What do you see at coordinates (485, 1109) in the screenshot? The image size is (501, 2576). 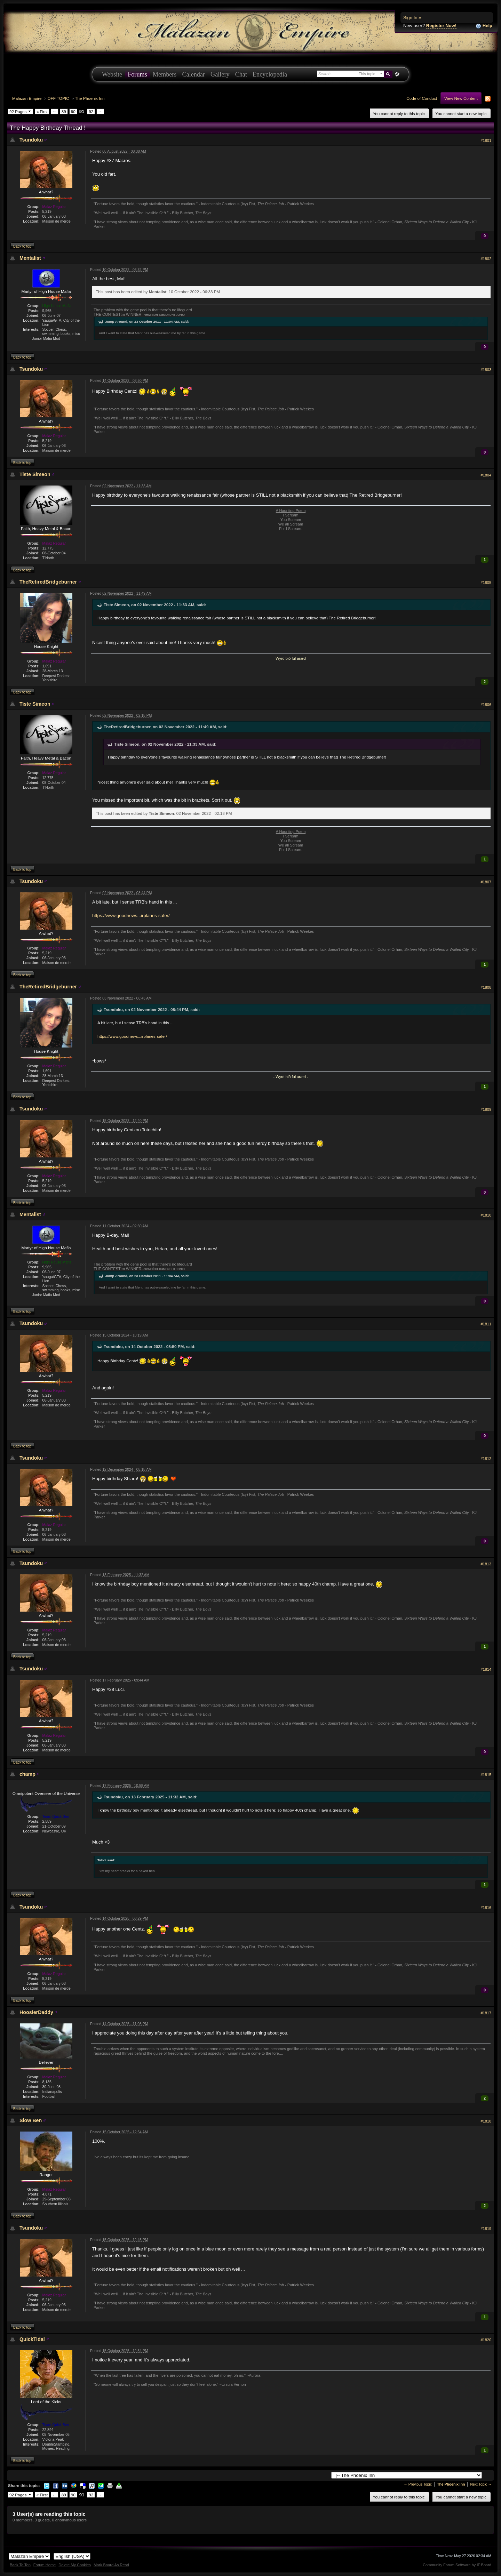 I see `#1809` at bounding box center [485, 1109].